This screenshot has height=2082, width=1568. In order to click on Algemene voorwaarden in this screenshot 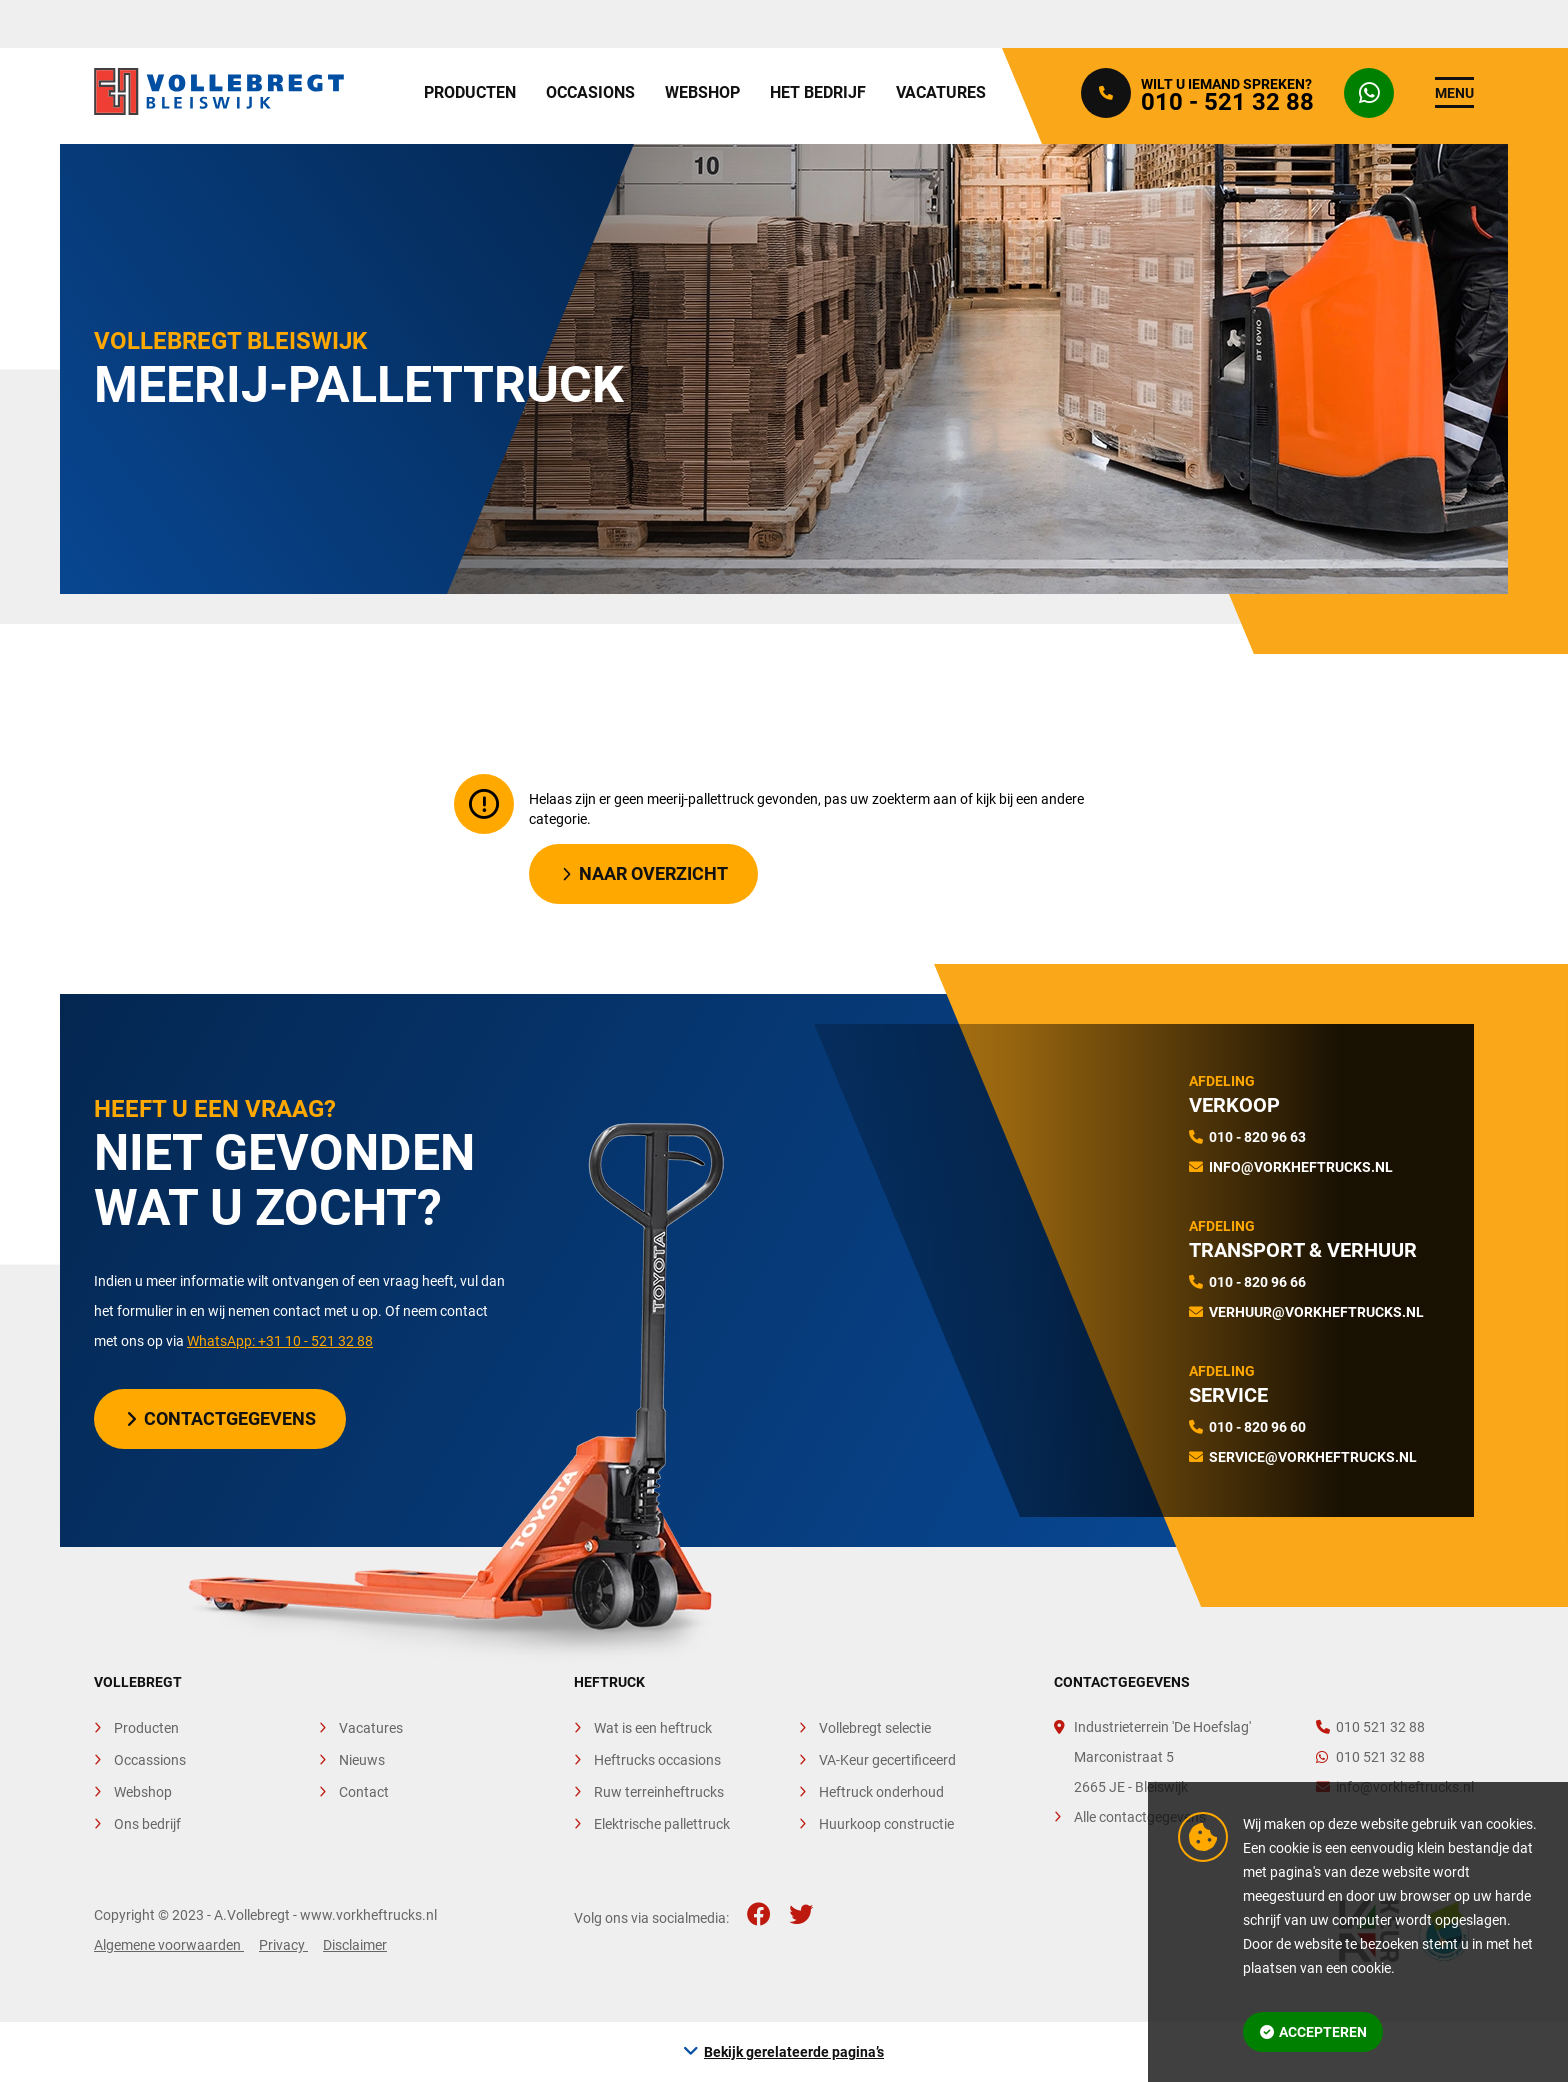, I will do `click(169, 1945)`.